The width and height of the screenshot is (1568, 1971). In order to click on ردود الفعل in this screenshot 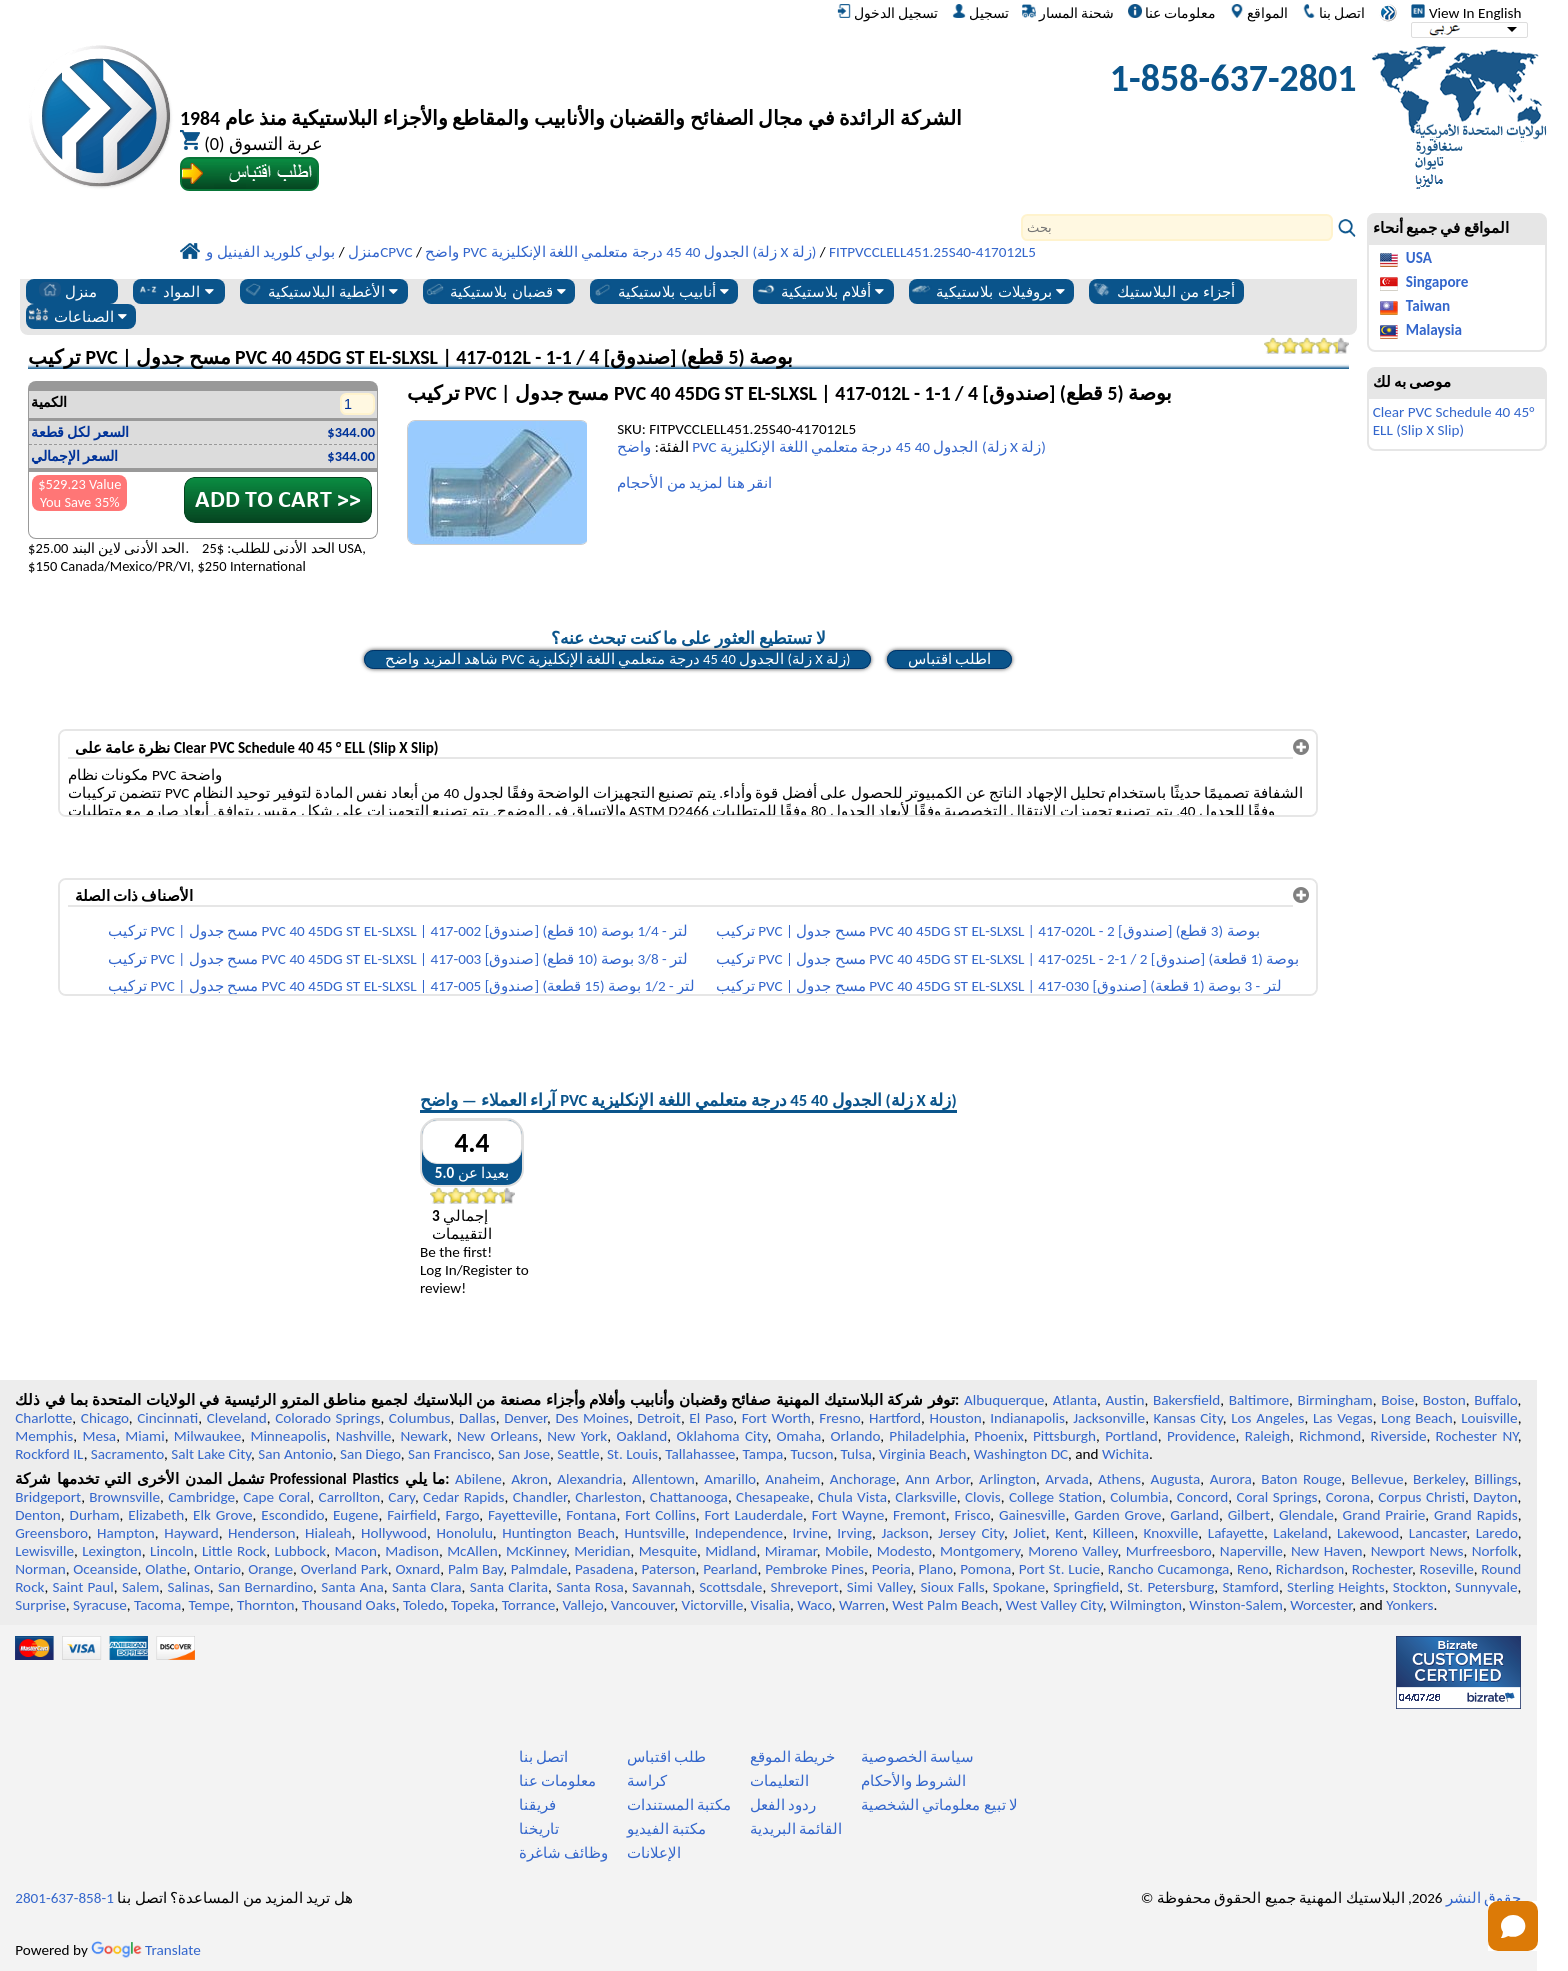, I will do `click(783, 1805)`.